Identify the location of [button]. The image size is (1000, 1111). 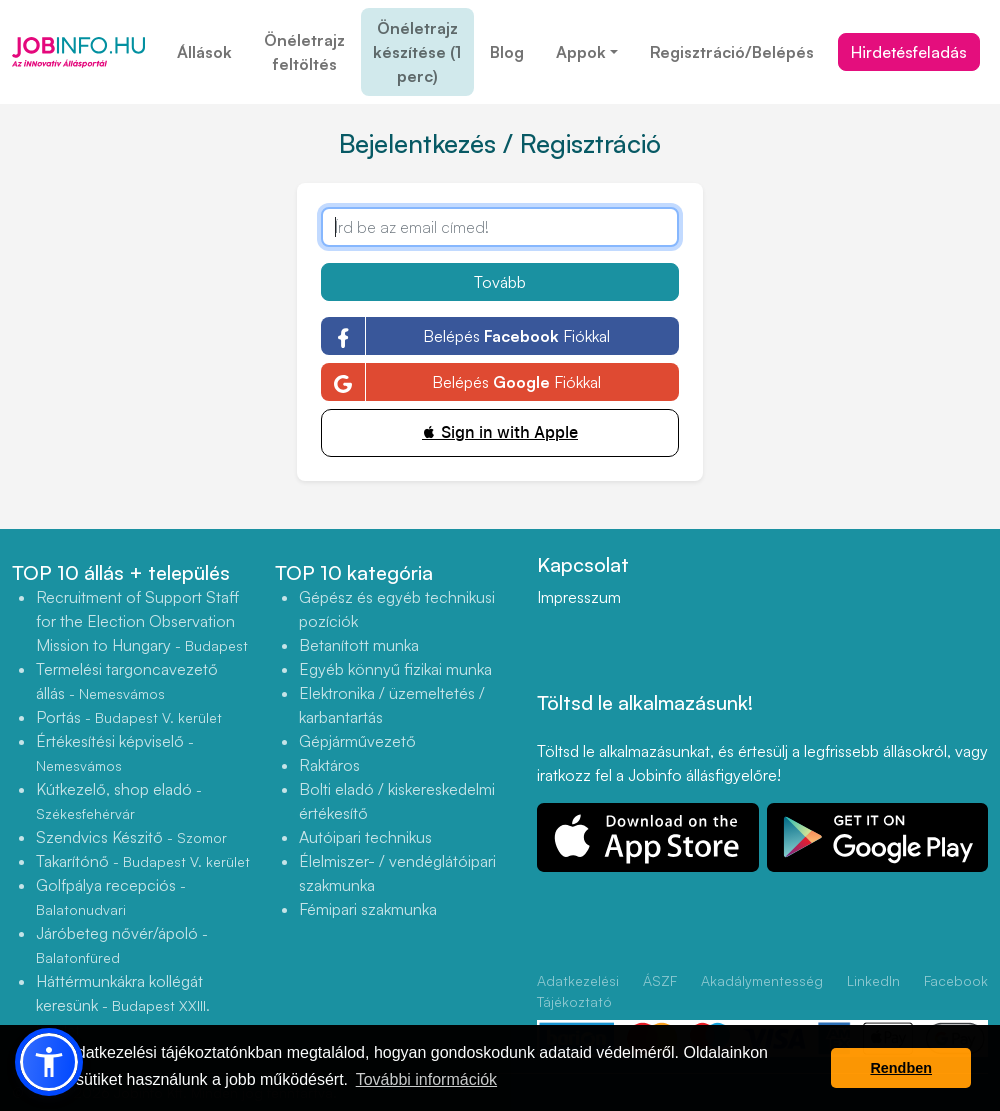
(49, 1062).